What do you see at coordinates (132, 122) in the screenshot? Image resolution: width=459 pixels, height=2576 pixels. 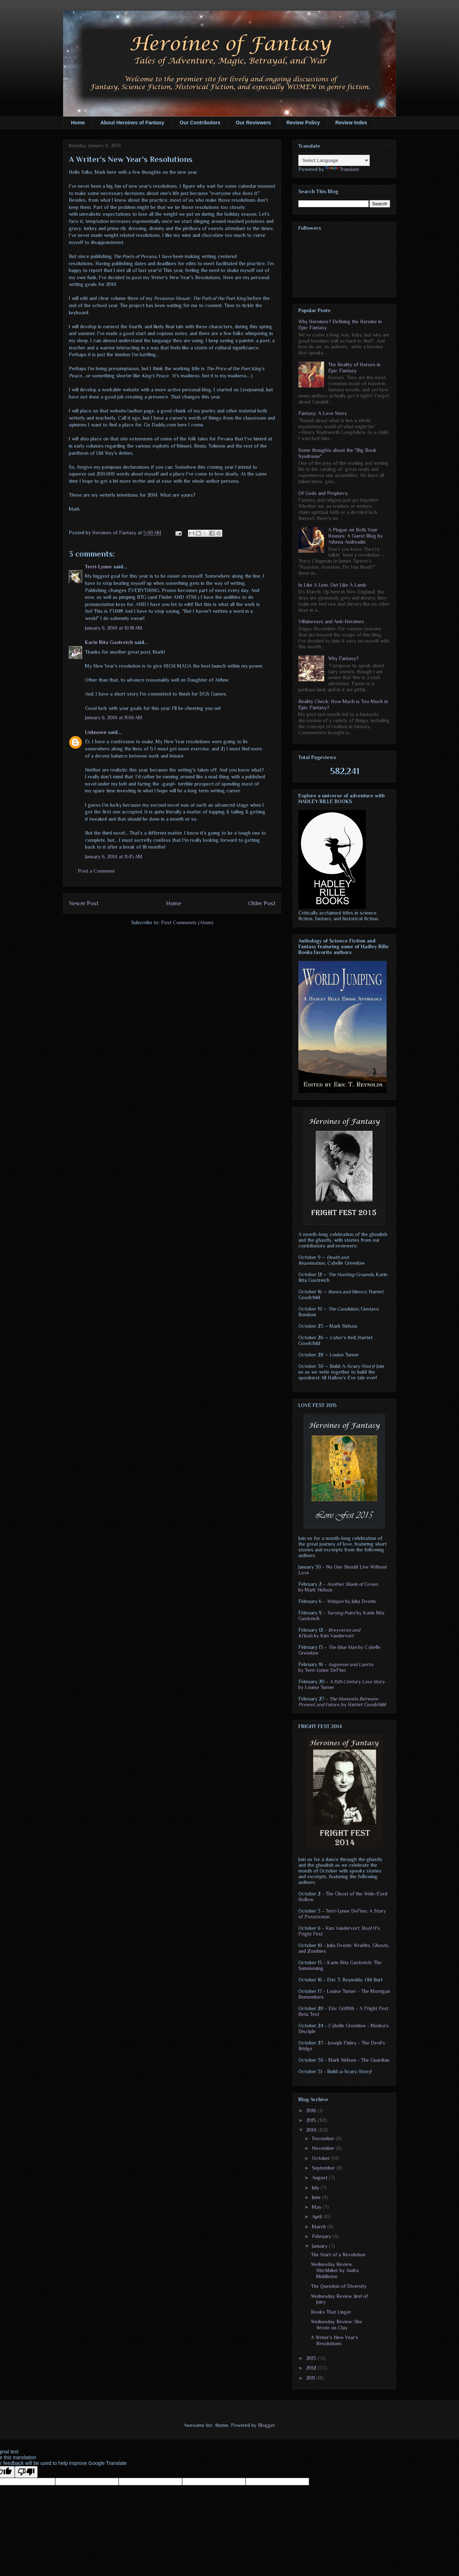 I see `About Heroines of Fantasy` at bounding box center [132, 122].